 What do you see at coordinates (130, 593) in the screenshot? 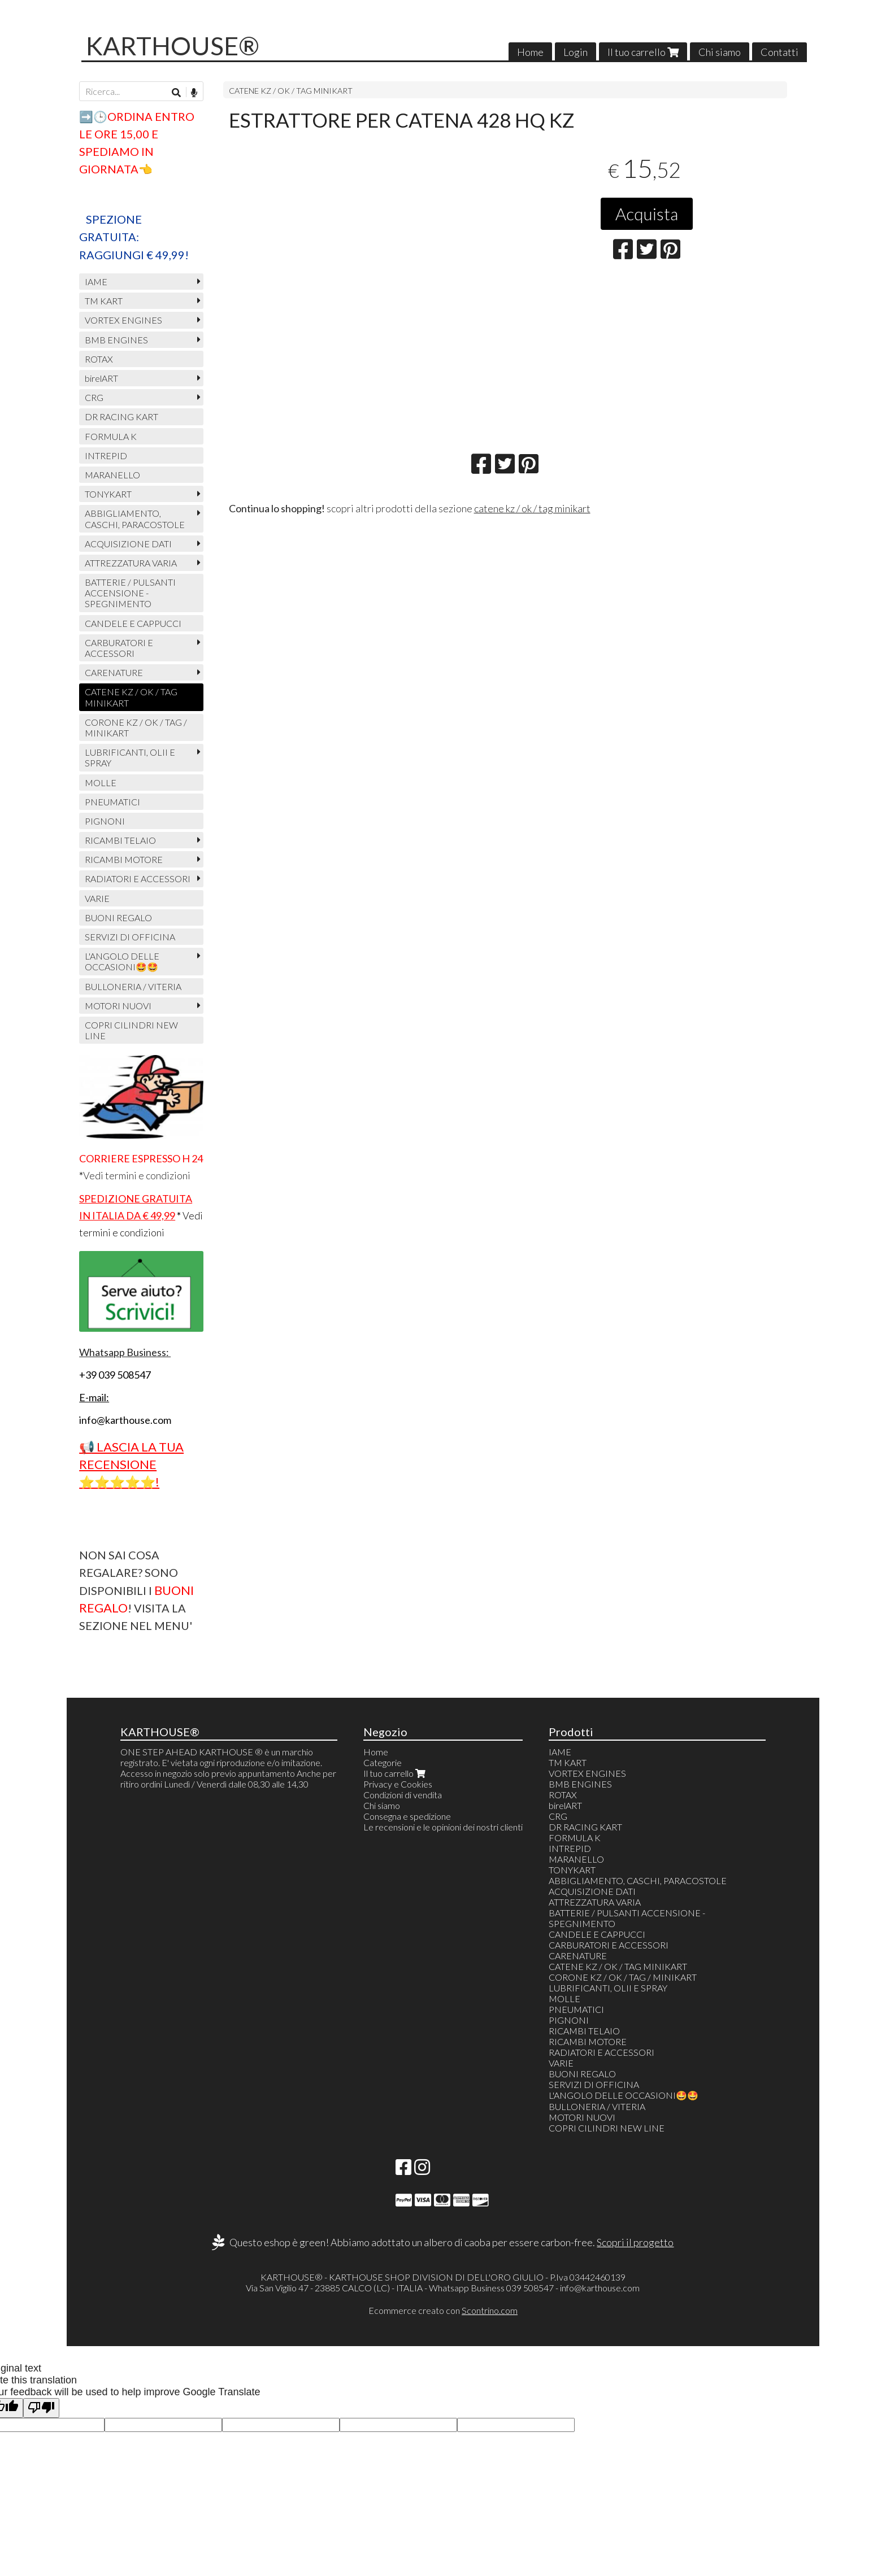
I see `BATTERIE / PULSANTI ACCENSIONE - SPEGNIMENTO` at bounding box center [130, 593].